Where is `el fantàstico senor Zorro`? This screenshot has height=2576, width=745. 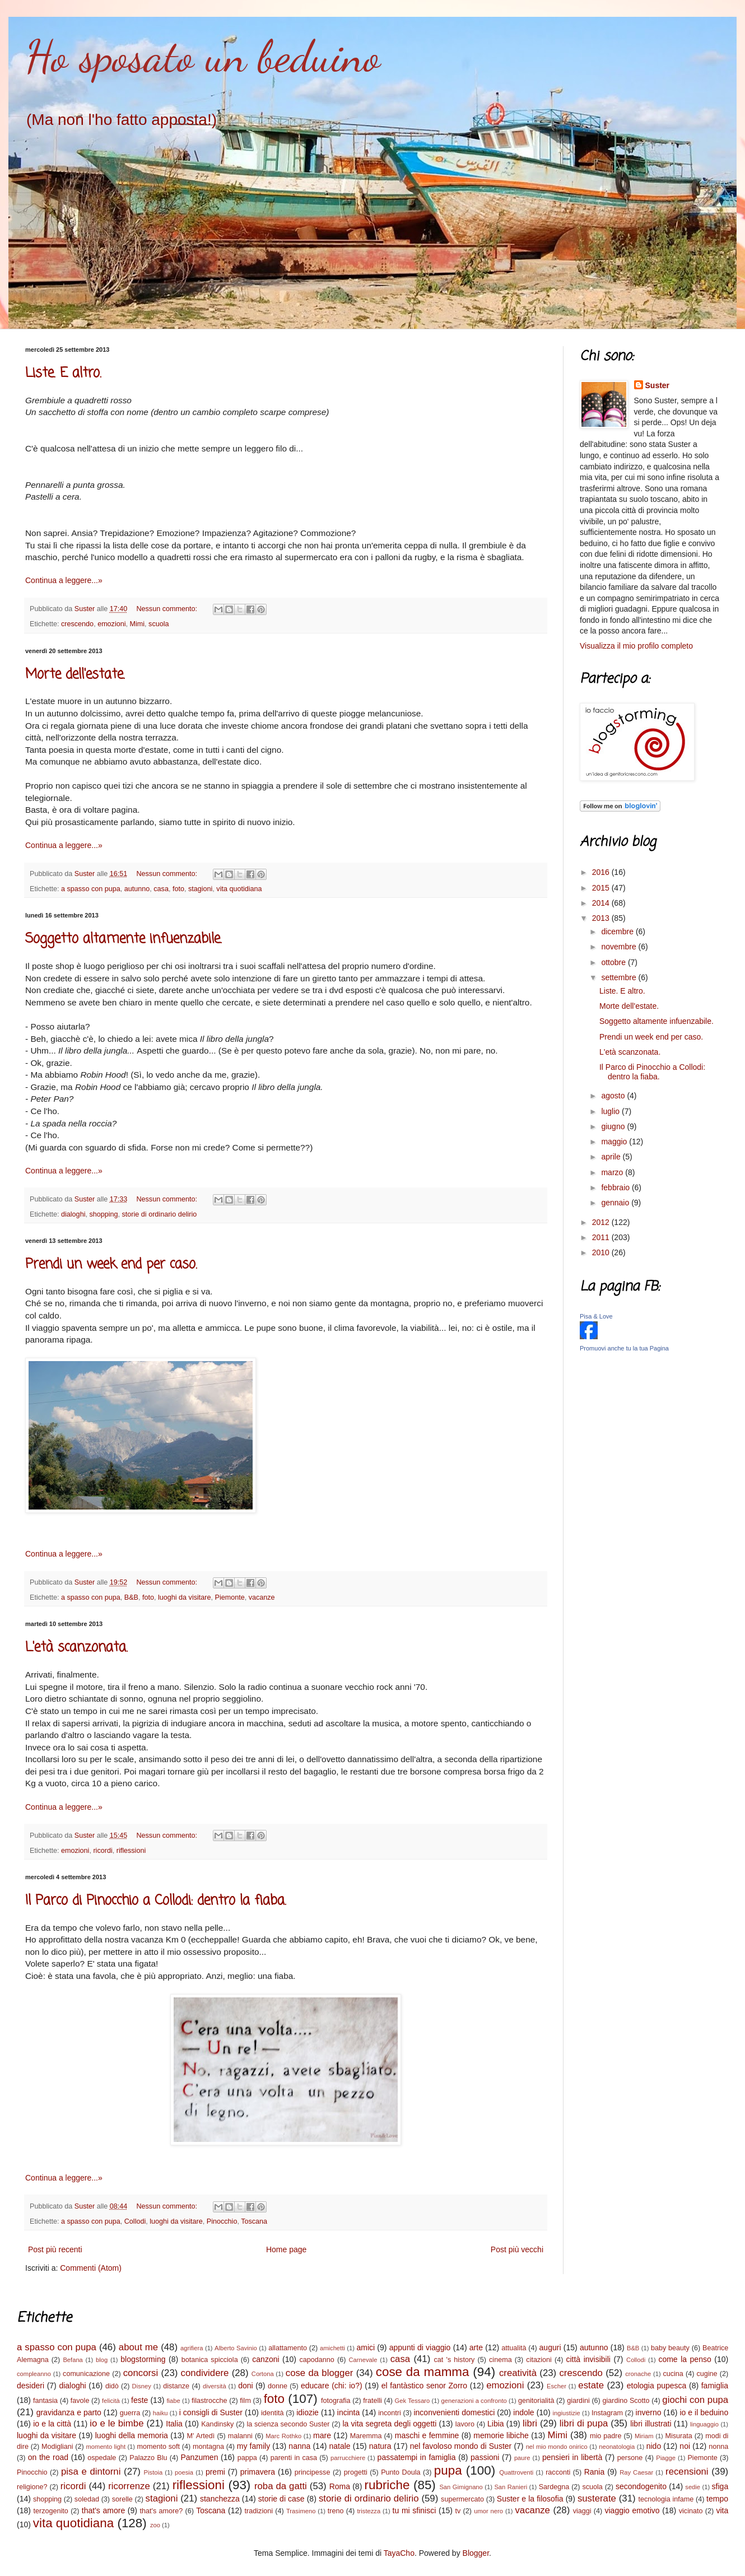
el fantàstico senor Zorro is located at coordinates (424, 2385).